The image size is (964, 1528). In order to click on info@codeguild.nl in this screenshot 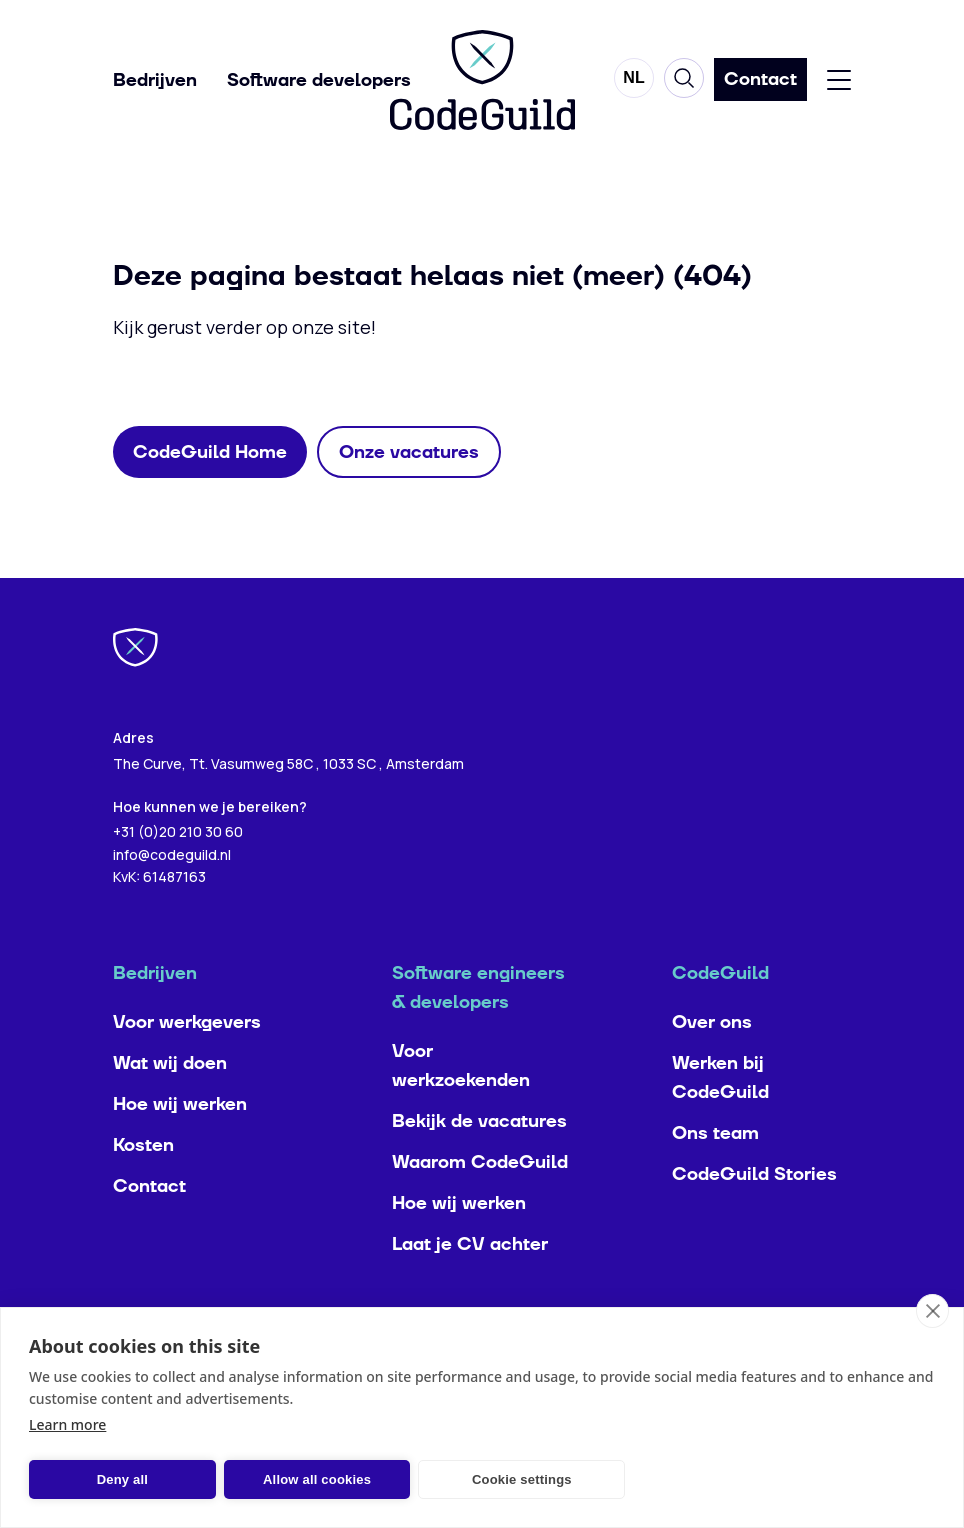, I will do `click(172, 894)`.